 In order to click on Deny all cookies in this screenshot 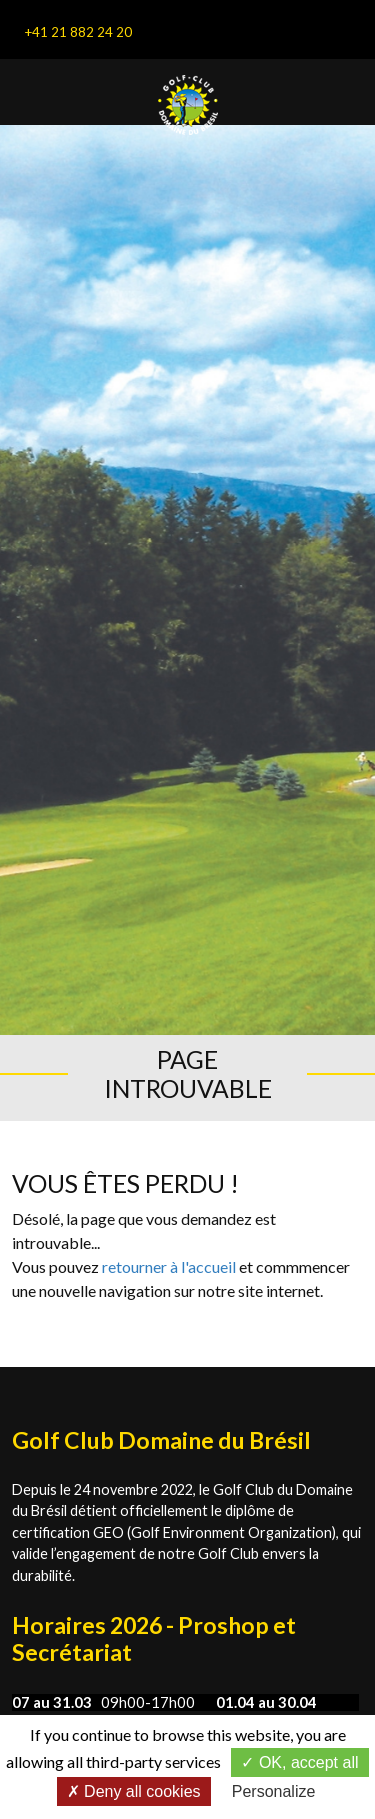, I will do `click(134, 1791)`.